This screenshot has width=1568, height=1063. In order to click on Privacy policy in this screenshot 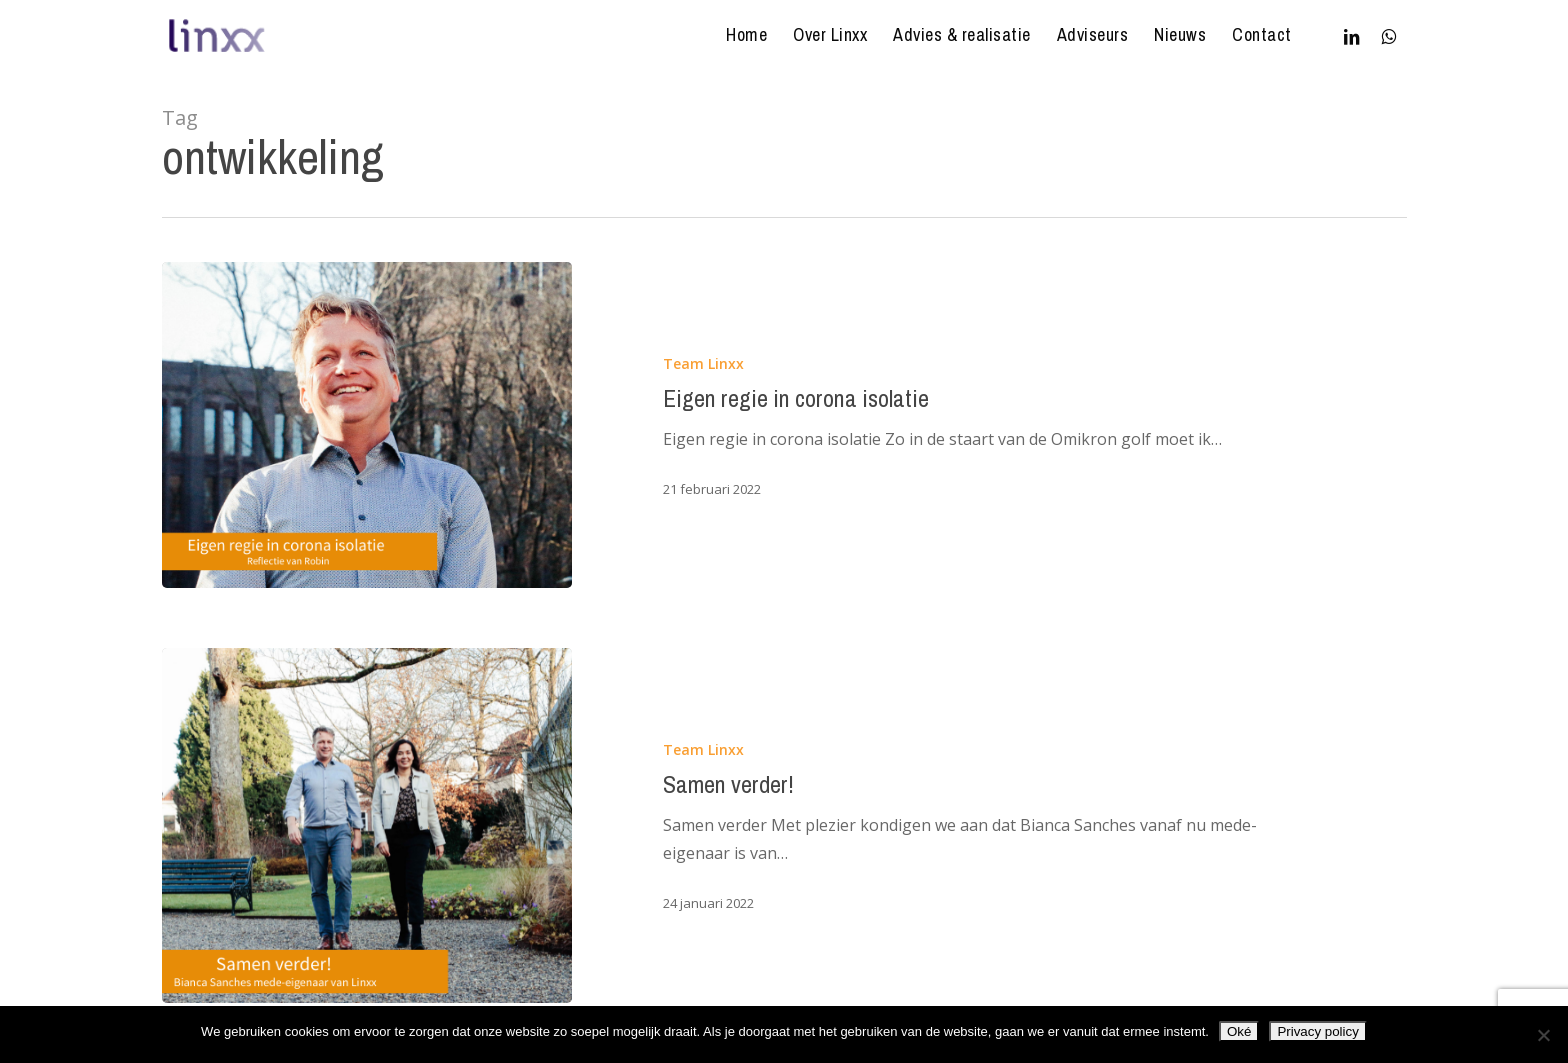, I will do `click(1317, 1031)`.